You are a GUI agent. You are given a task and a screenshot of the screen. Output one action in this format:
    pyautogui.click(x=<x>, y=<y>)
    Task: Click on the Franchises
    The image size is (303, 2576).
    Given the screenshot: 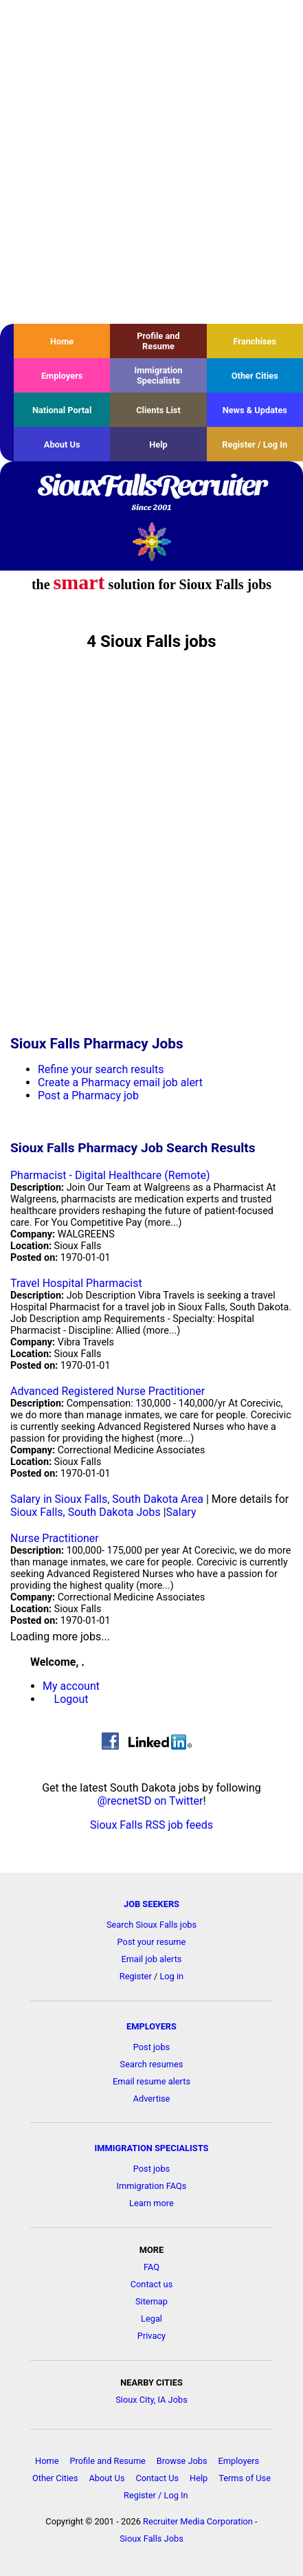 What is the action you would take?
    pyautogui.click(x=254, y=341)
    